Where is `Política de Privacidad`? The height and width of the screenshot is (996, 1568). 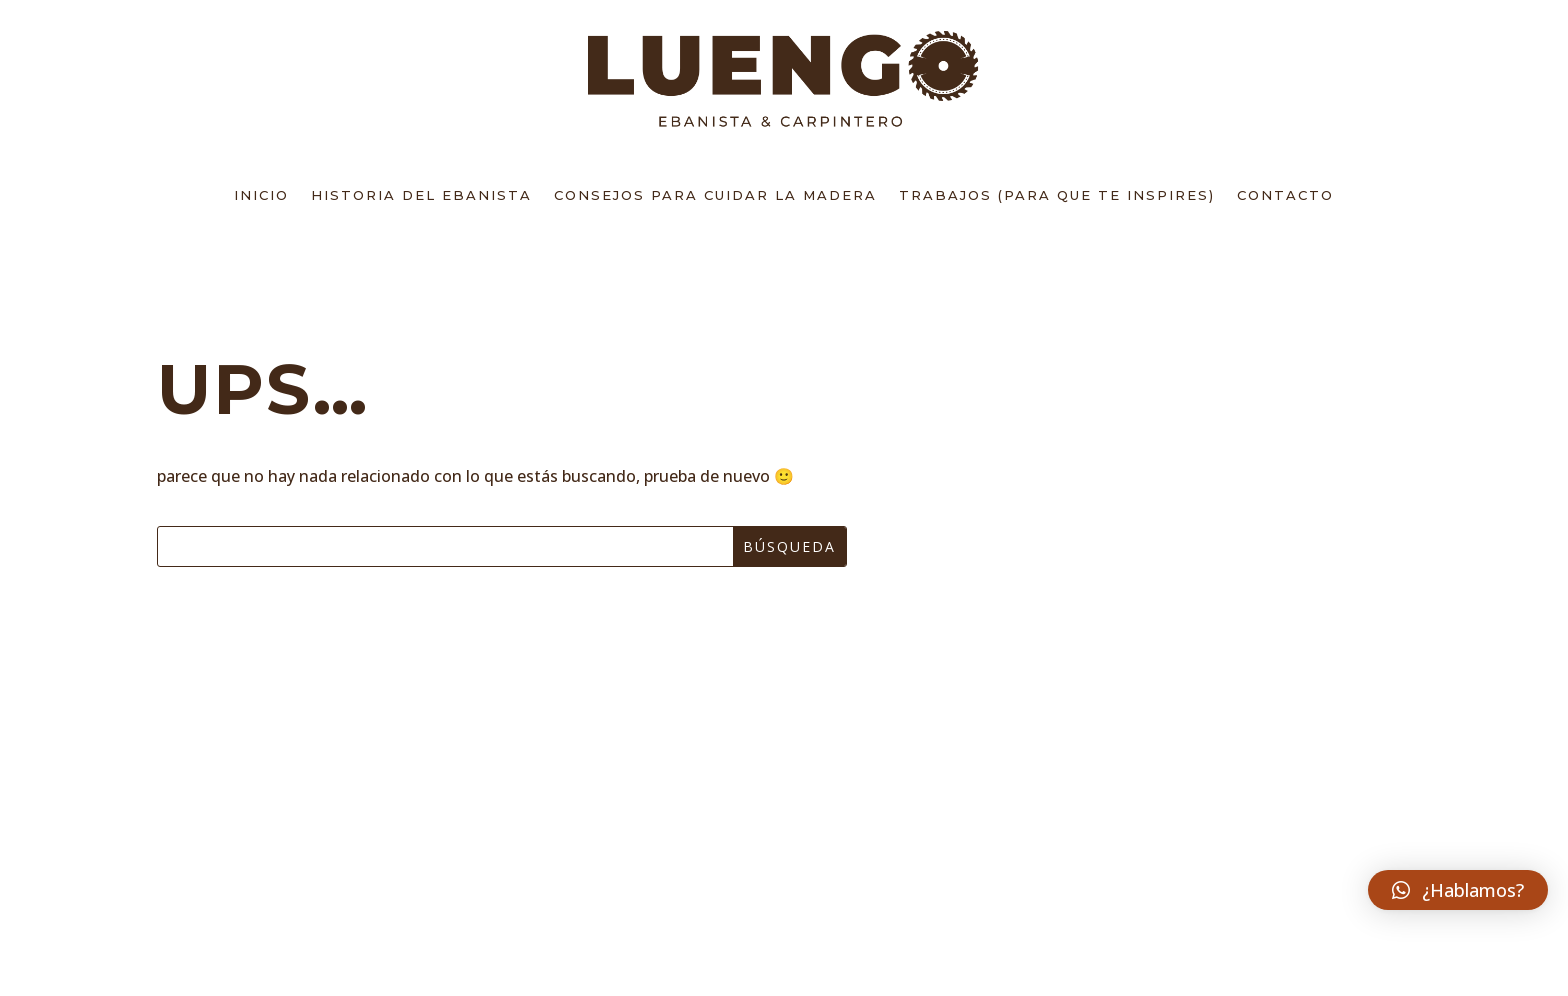
Política de Privacidad is located at coordinates (750, 853).